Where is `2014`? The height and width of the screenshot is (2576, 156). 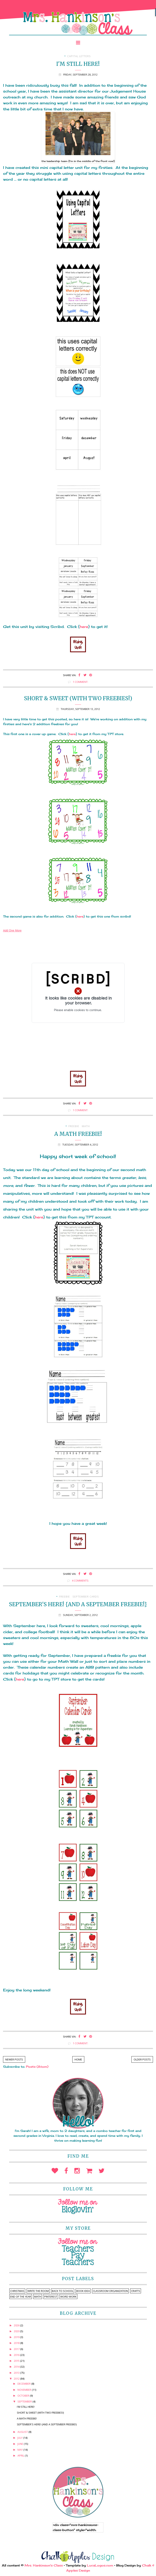 2014 is located at coordinates (17, 2366).